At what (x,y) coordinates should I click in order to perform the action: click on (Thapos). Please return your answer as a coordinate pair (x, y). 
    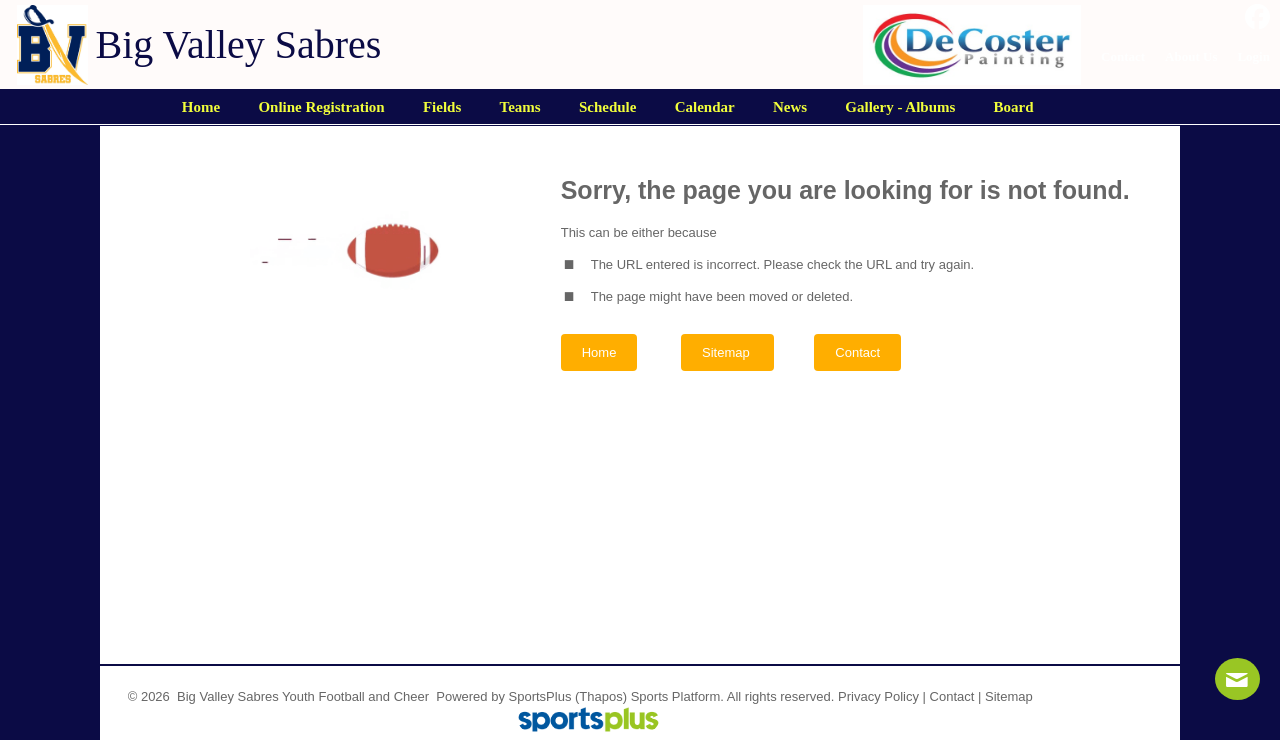
    Looking at the image, I should click on (601, 696).